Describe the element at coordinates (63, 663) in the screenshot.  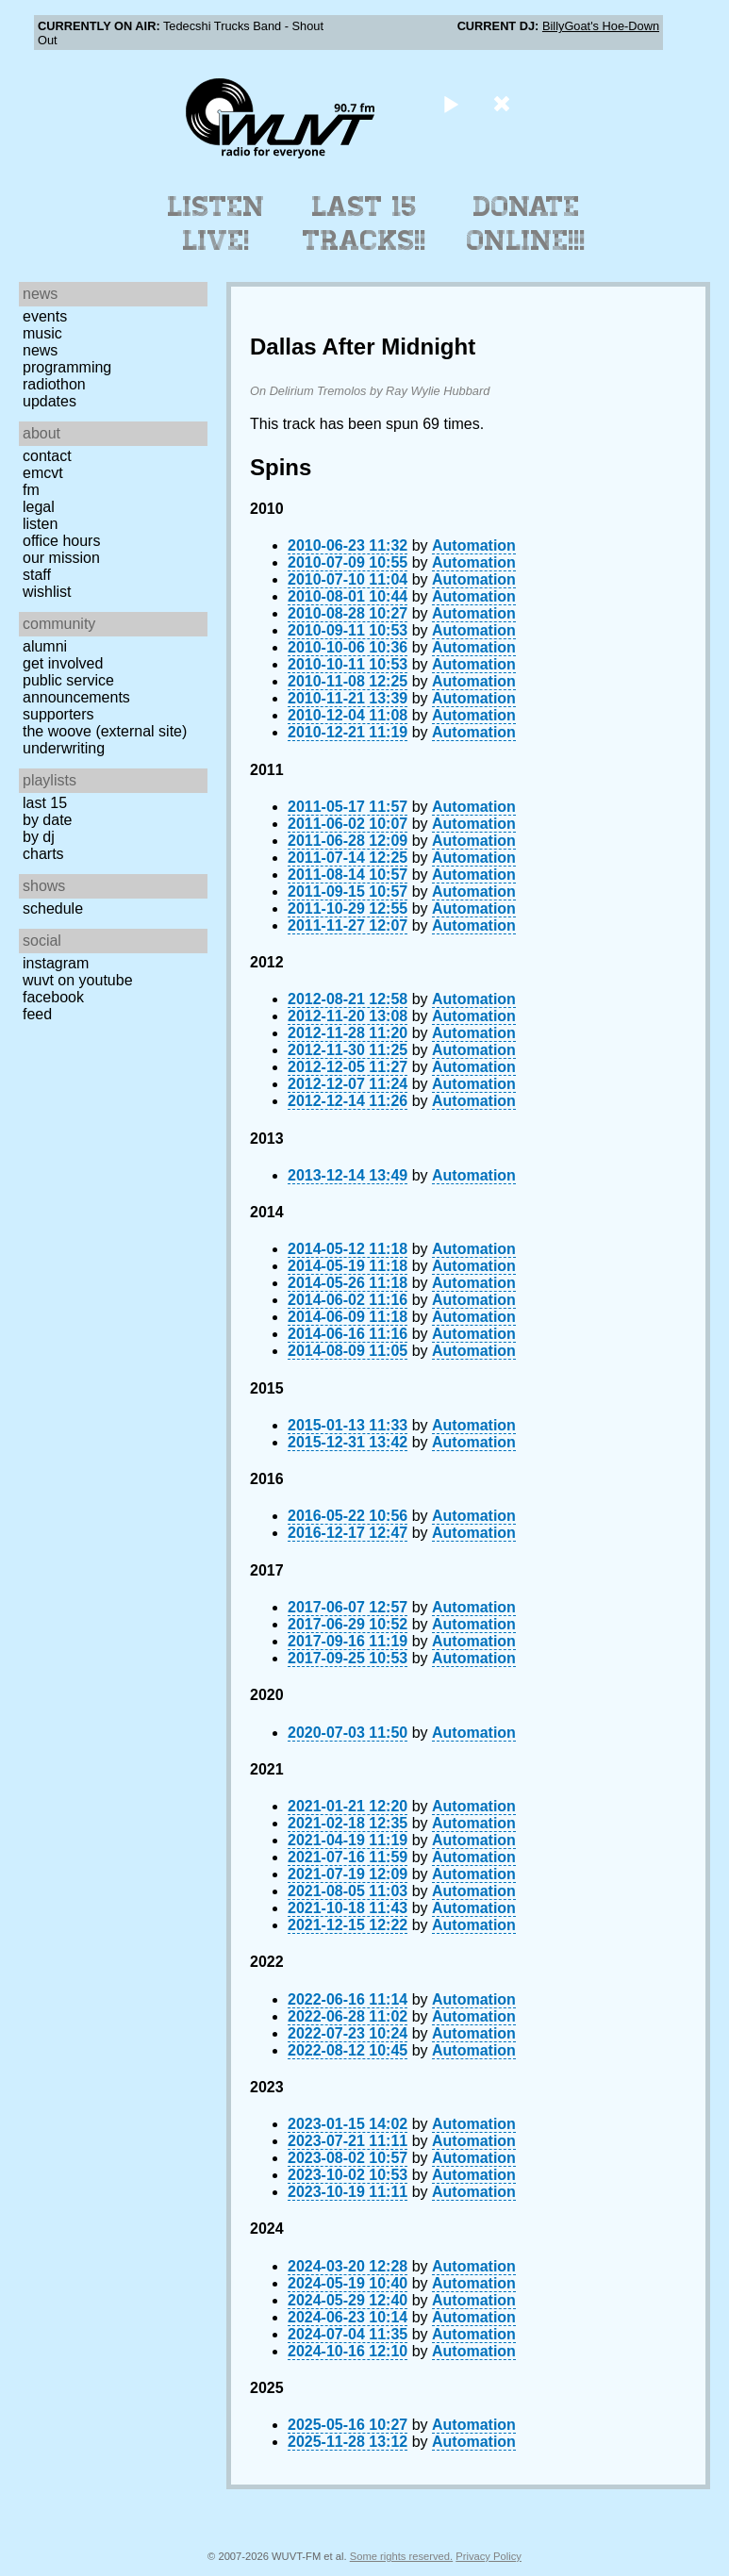
I see `Get Involved` at that location.